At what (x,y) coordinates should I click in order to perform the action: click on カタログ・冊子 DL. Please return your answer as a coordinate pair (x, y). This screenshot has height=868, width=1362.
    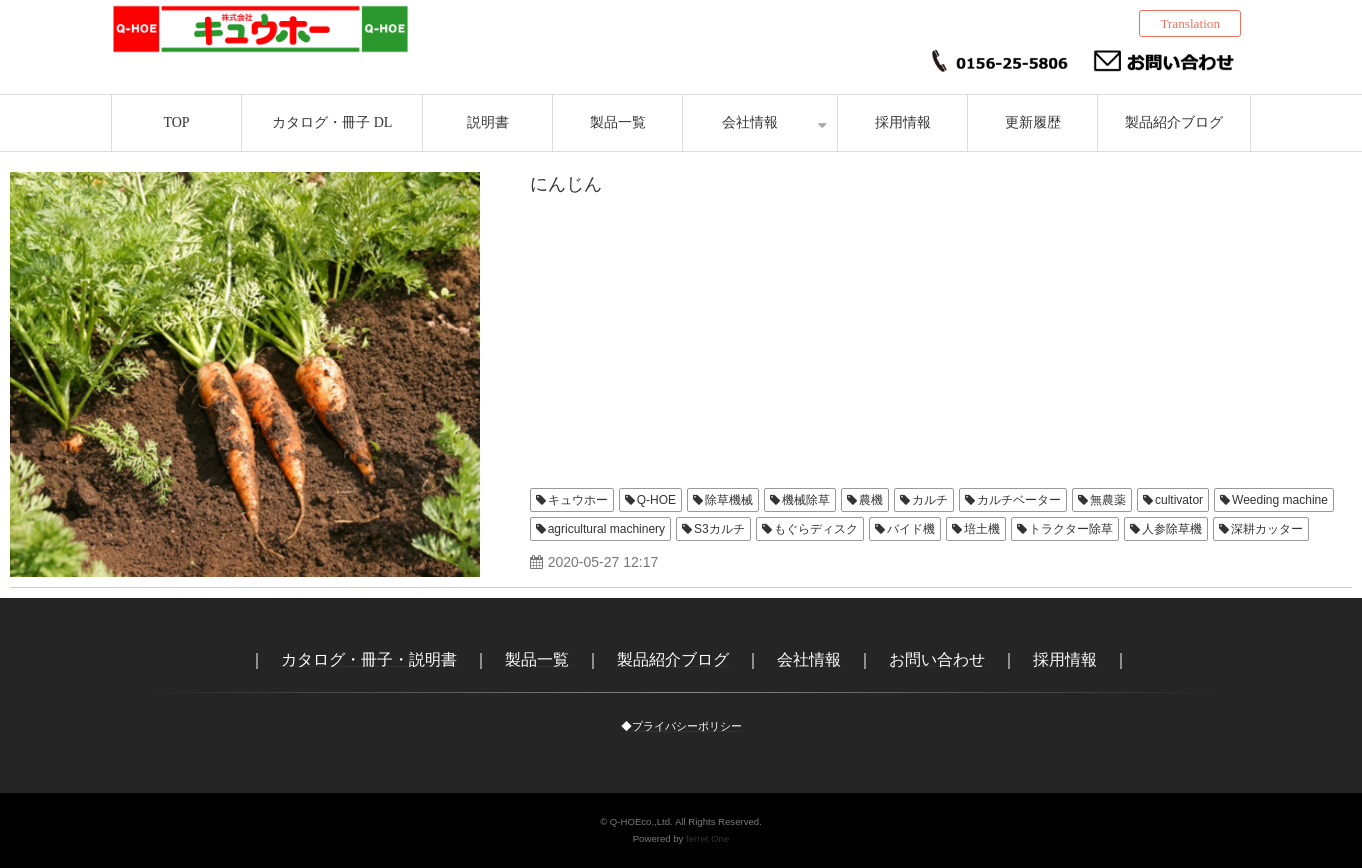
    Looking at the image, I should click on (332, 122).